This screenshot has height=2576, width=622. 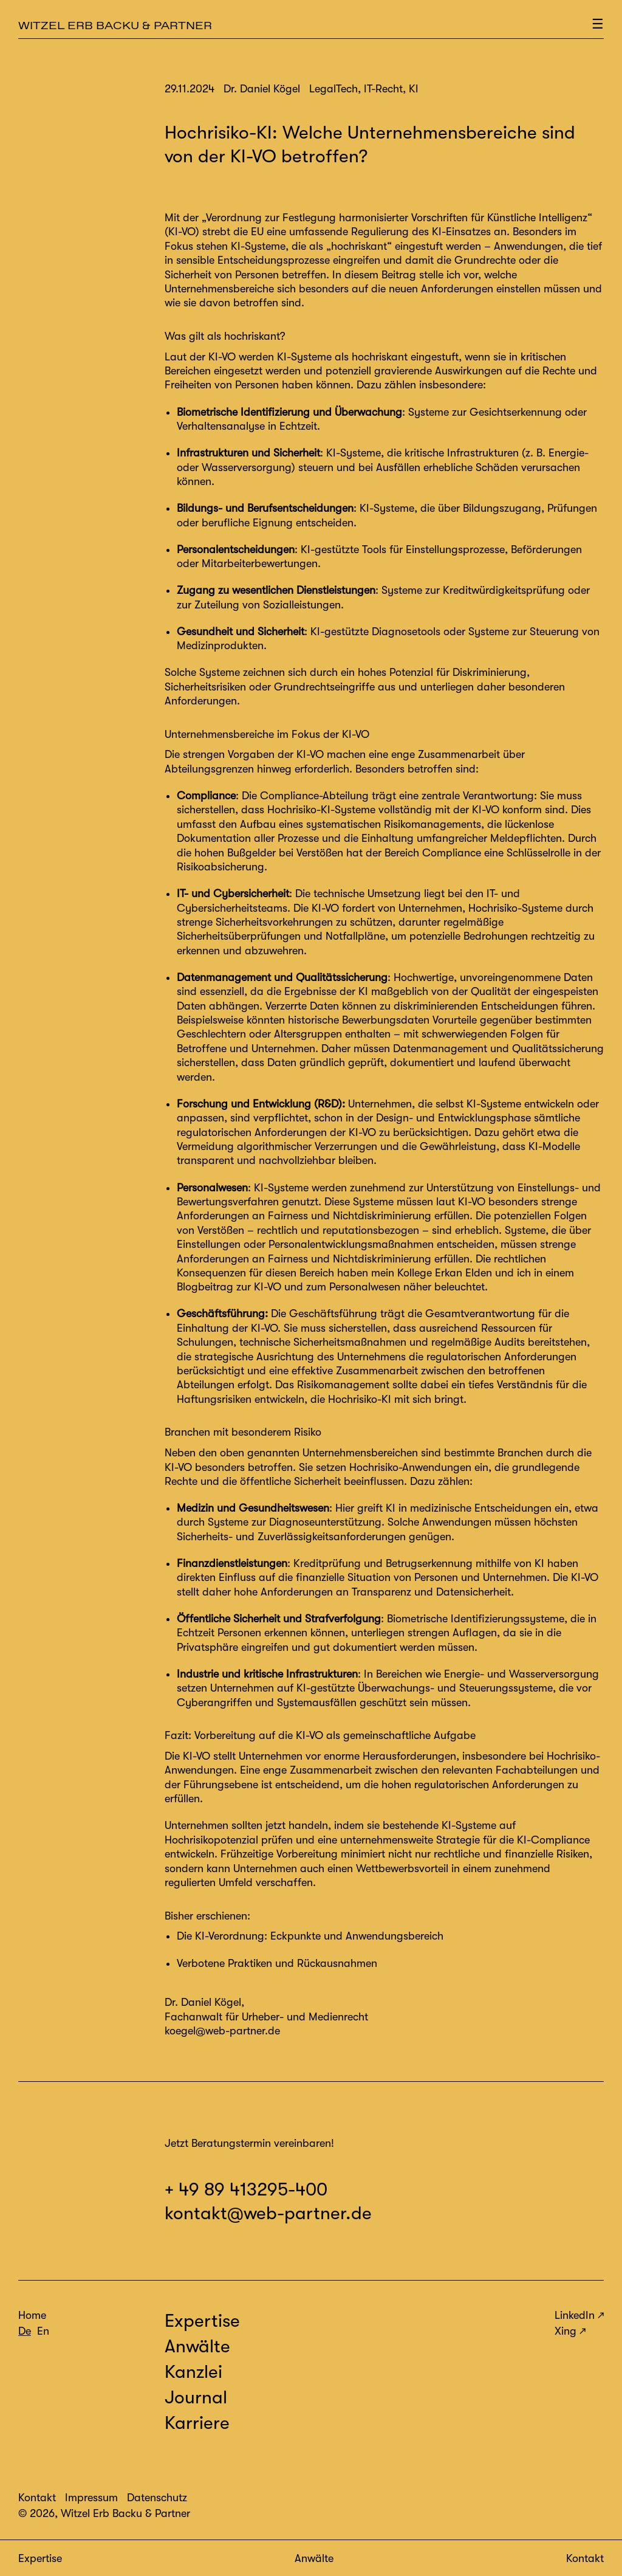 What do you see at coordinates (314, 2558) in the screenshot?
I see `Anwälte` at bounding box center [314, 2558].